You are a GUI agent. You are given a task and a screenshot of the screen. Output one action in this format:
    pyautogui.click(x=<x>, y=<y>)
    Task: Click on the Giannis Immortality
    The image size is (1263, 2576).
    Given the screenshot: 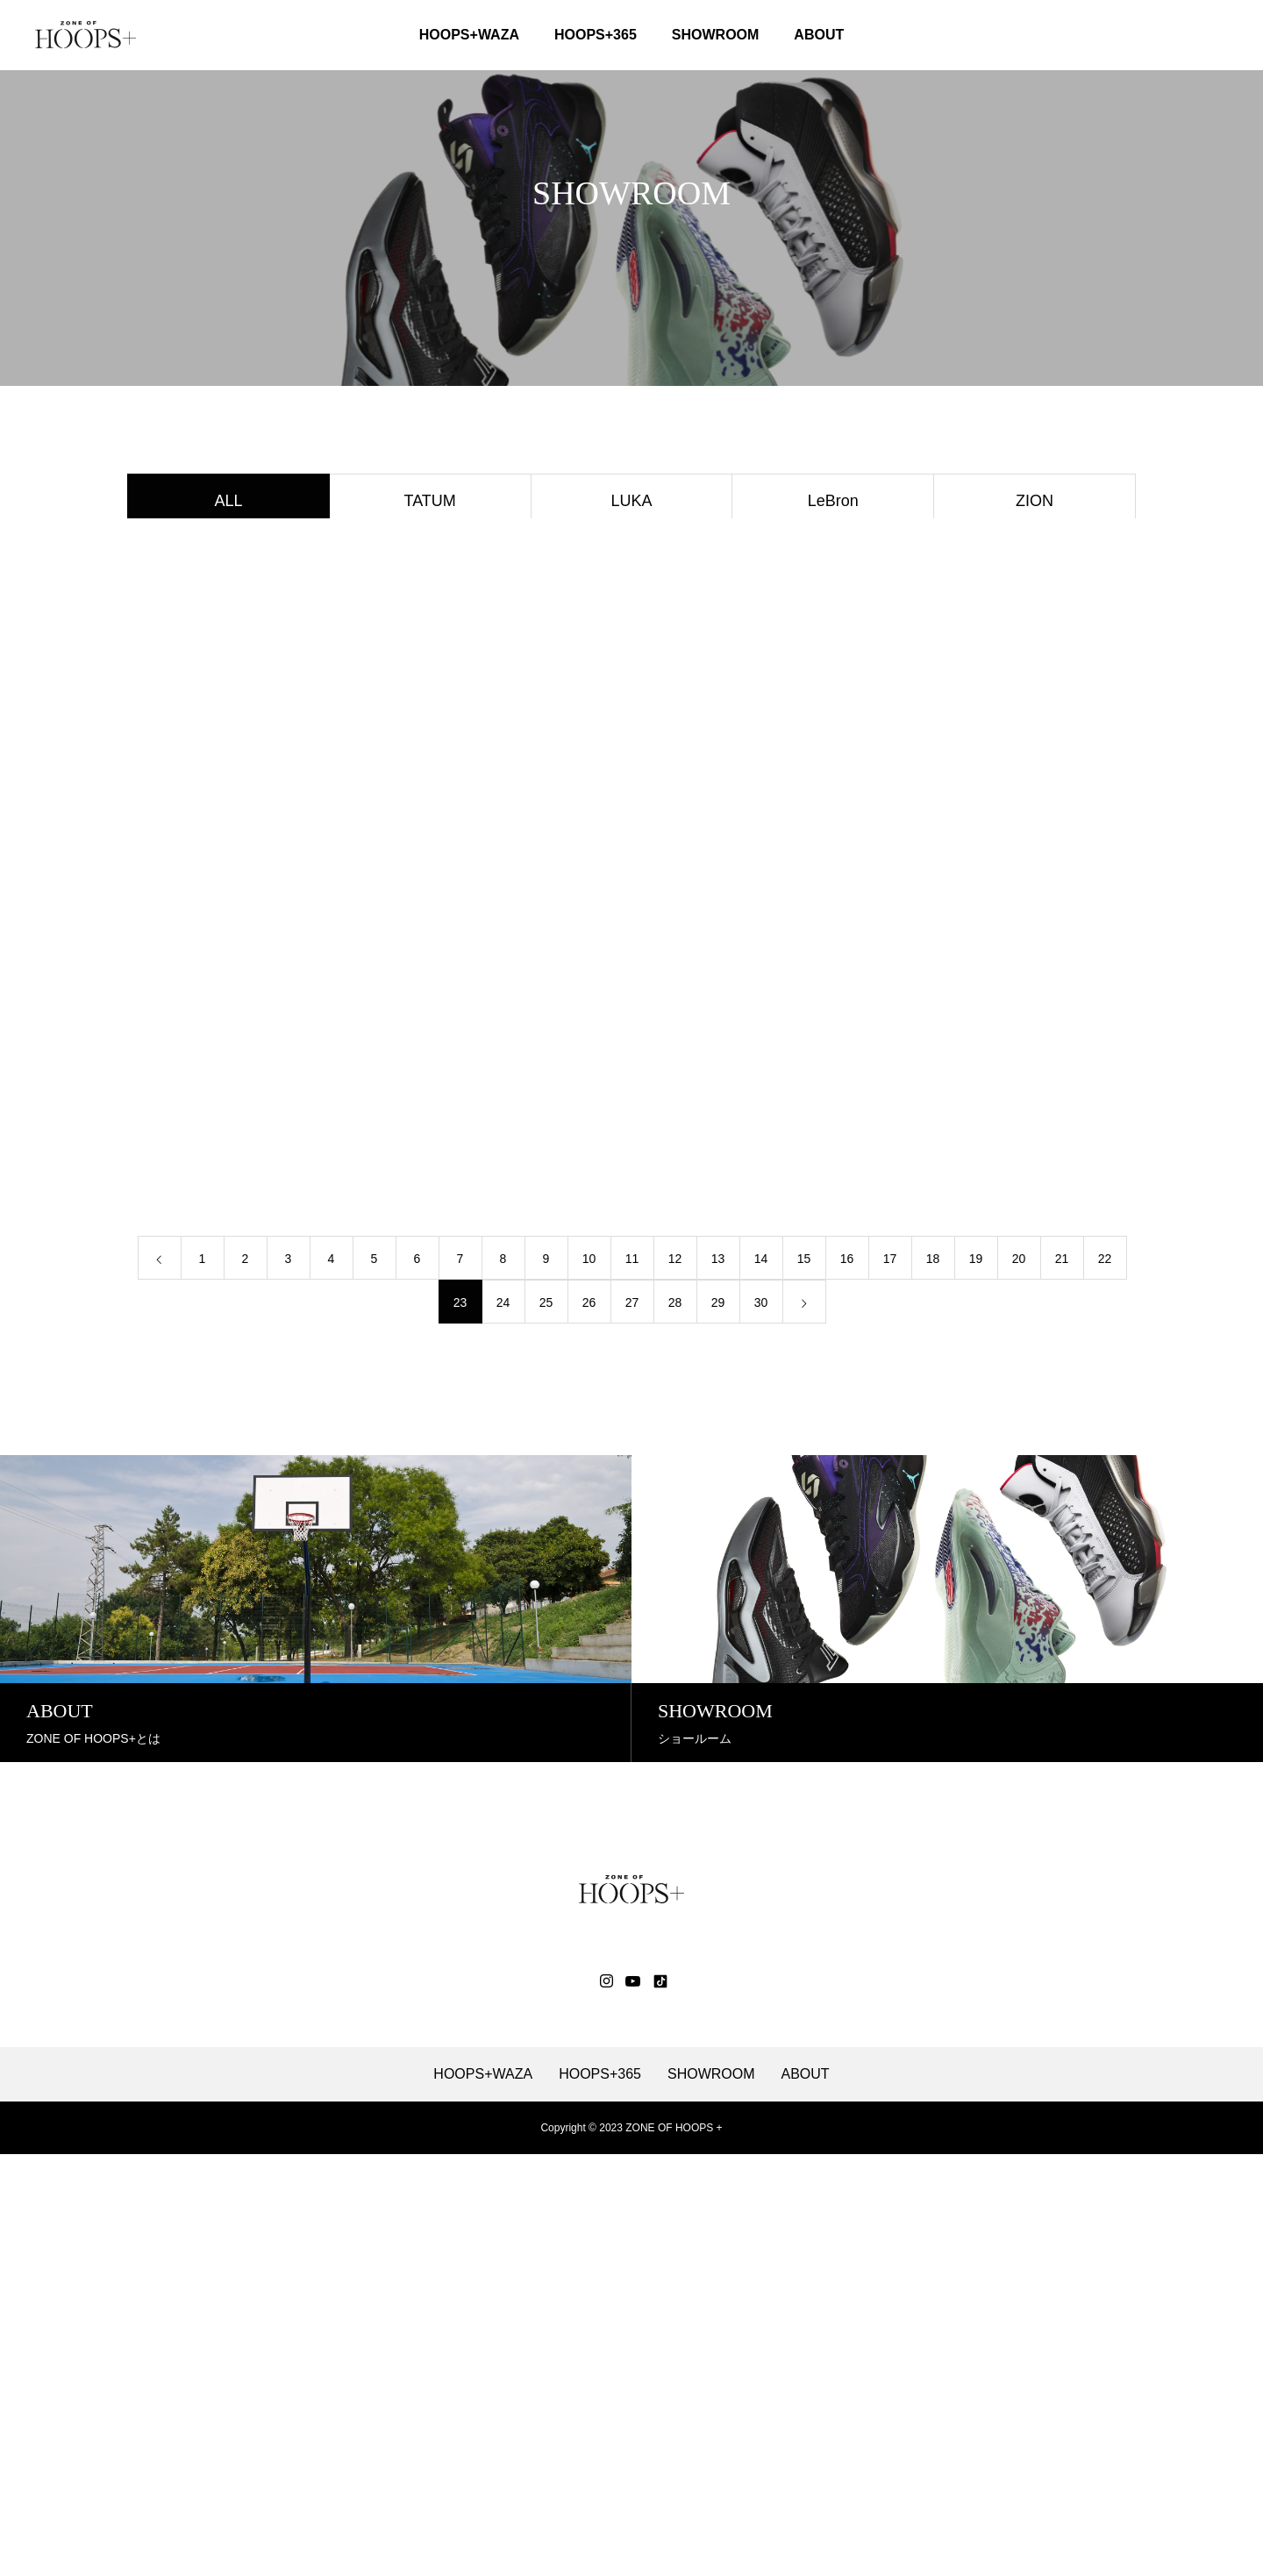 What is the action you would take?
    pyautogui.click(x=631, y=607)
    